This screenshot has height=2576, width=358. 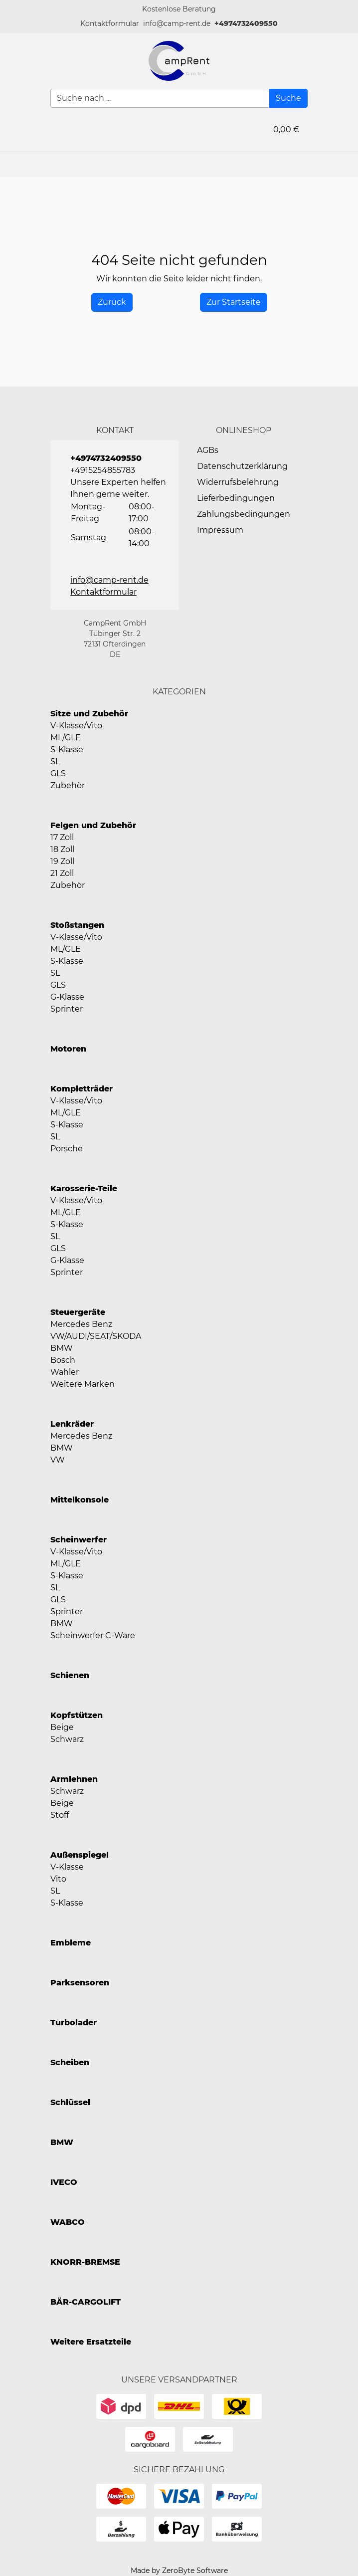 What do you see at coordinates (69, 2062) in the screenshot?
I see `Scheiben` at bounding box center [69, 2062].